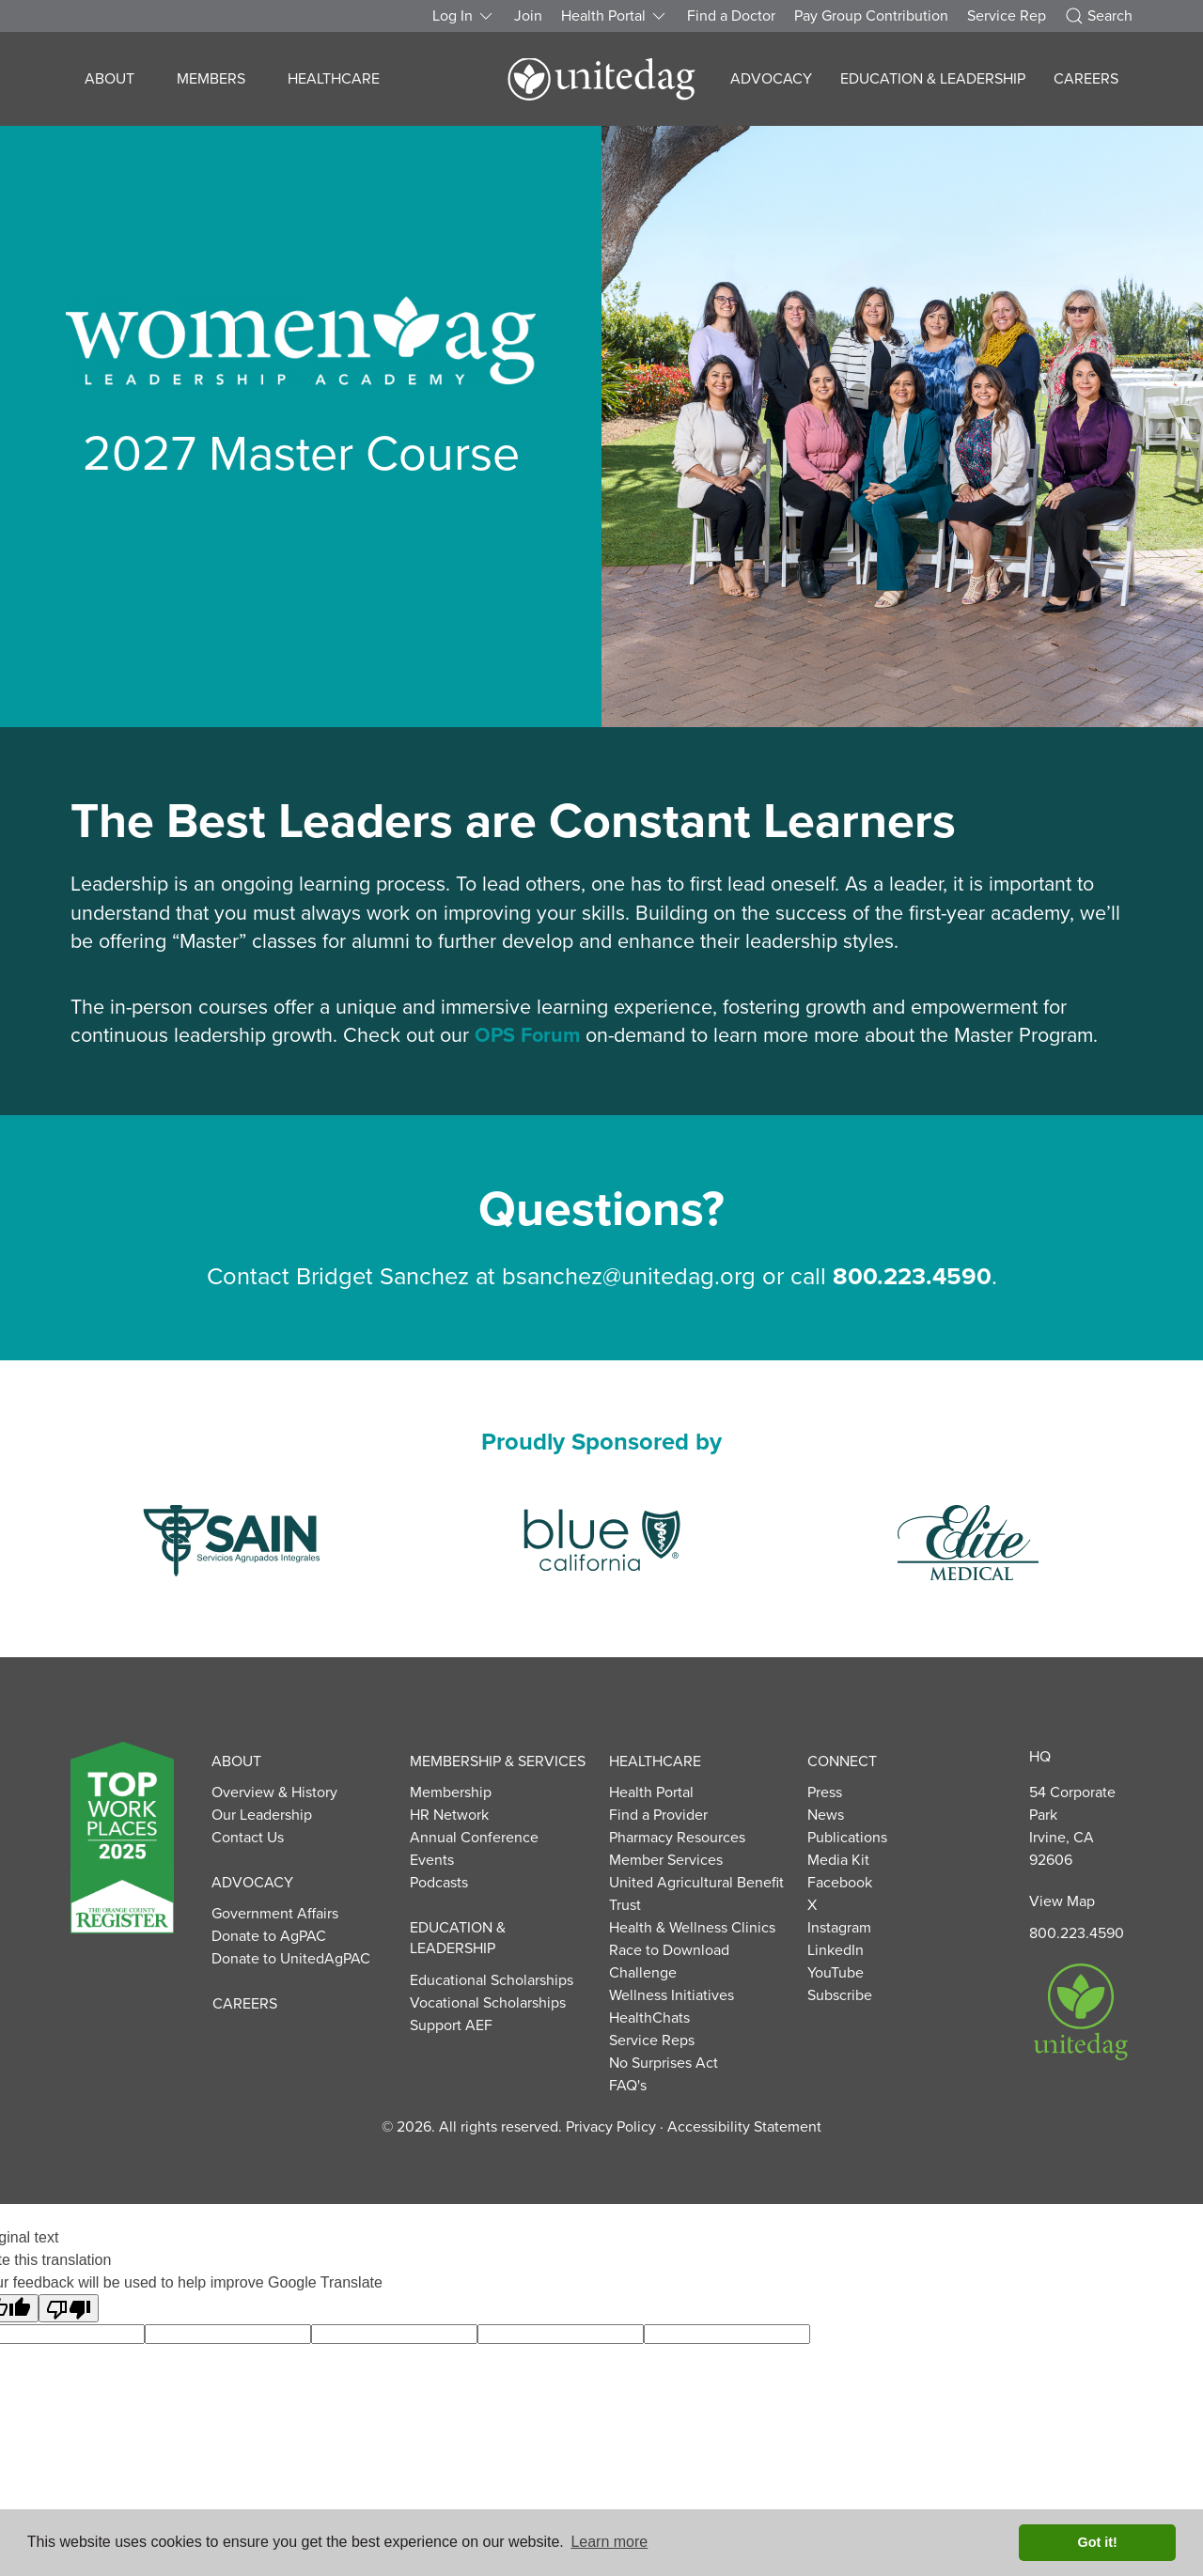 The width and height of the screenshot is (1203, 2576). I want to click on Our Leadership, so click(261, 1815).